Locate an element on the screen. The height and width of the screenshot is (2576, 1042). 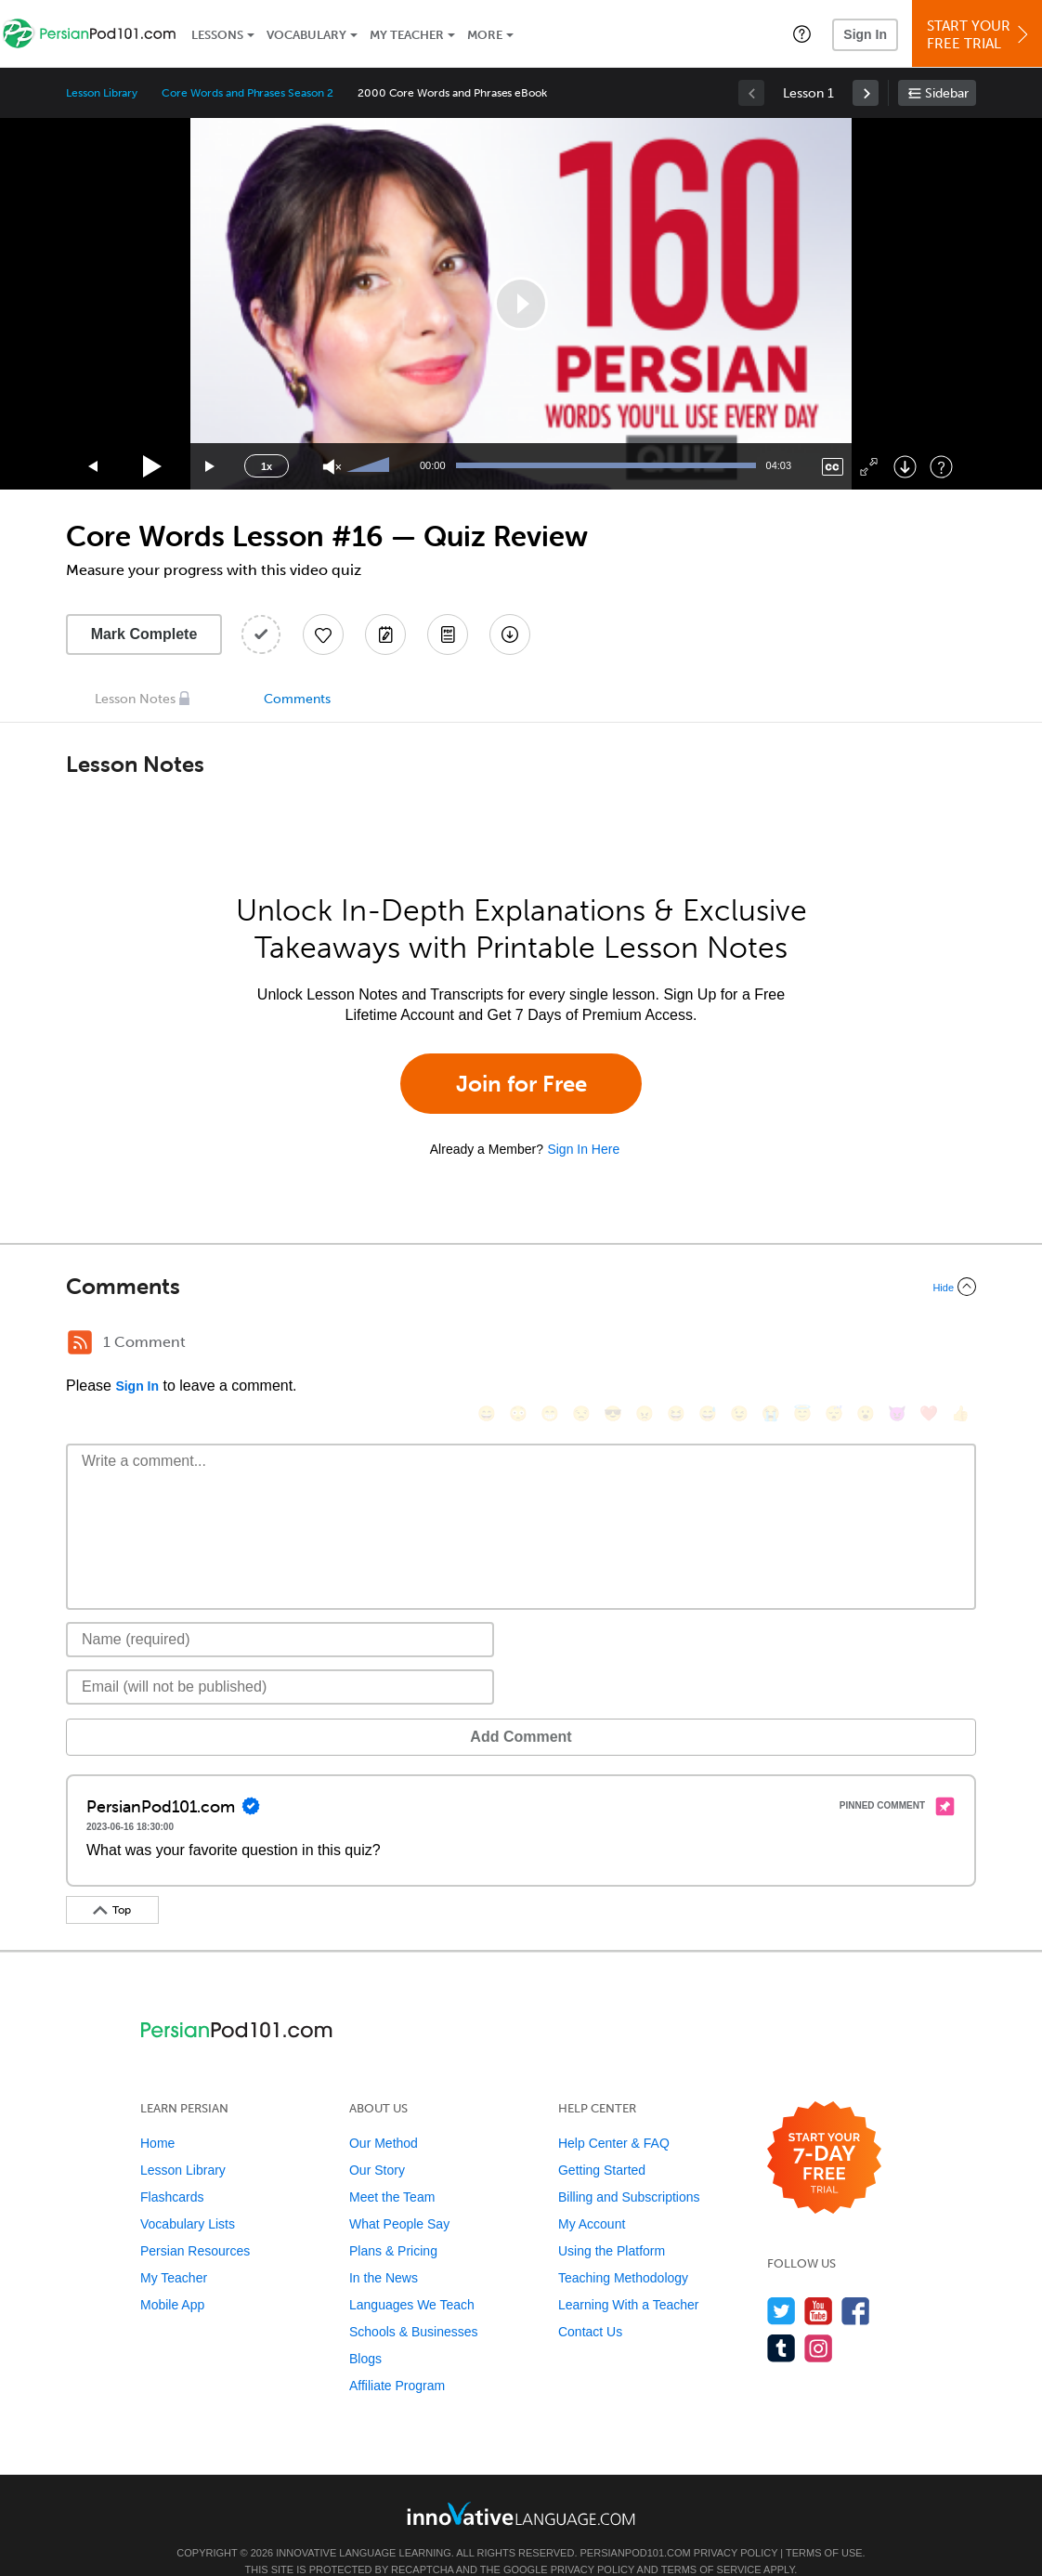
[Follow us on Twitter] is located at coordinates (781, 2283).